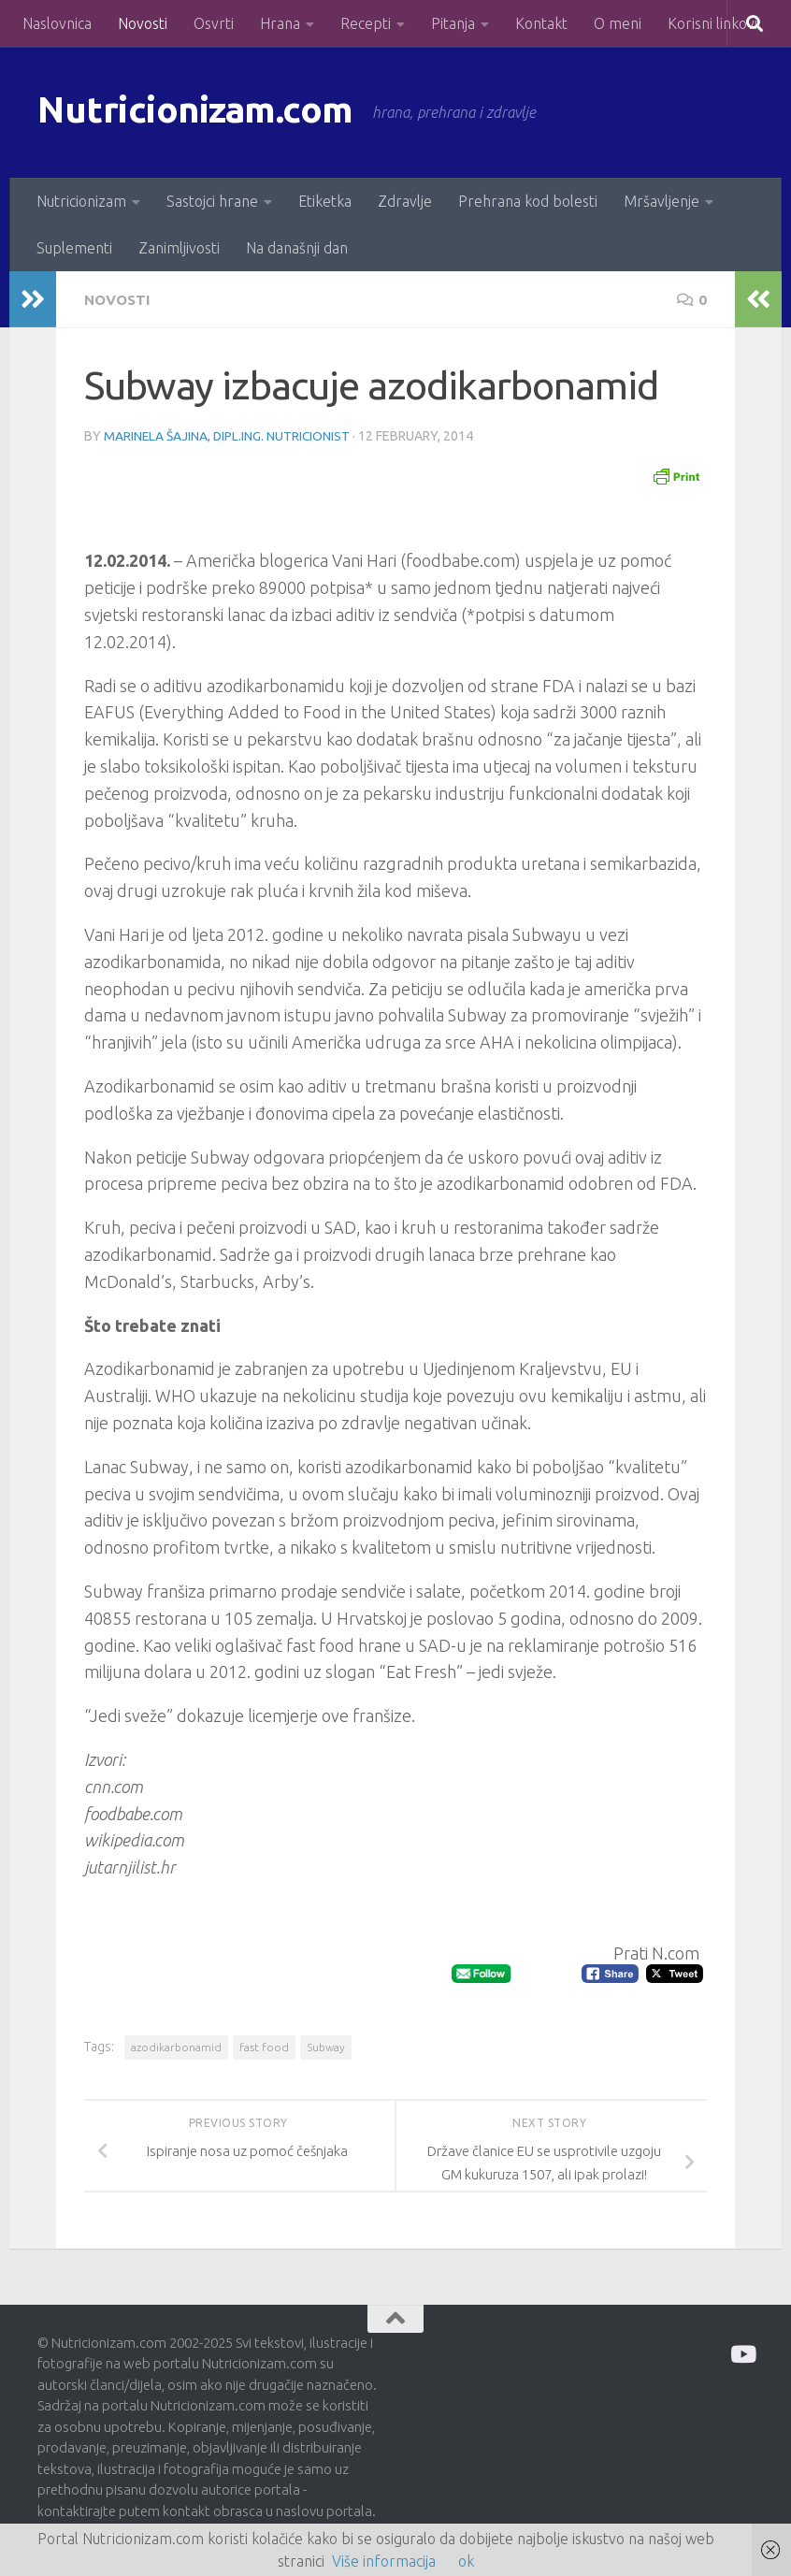 This screenshot has height=2576, width=791. I want to click on Nutricionizam.com, so click(205, 112).